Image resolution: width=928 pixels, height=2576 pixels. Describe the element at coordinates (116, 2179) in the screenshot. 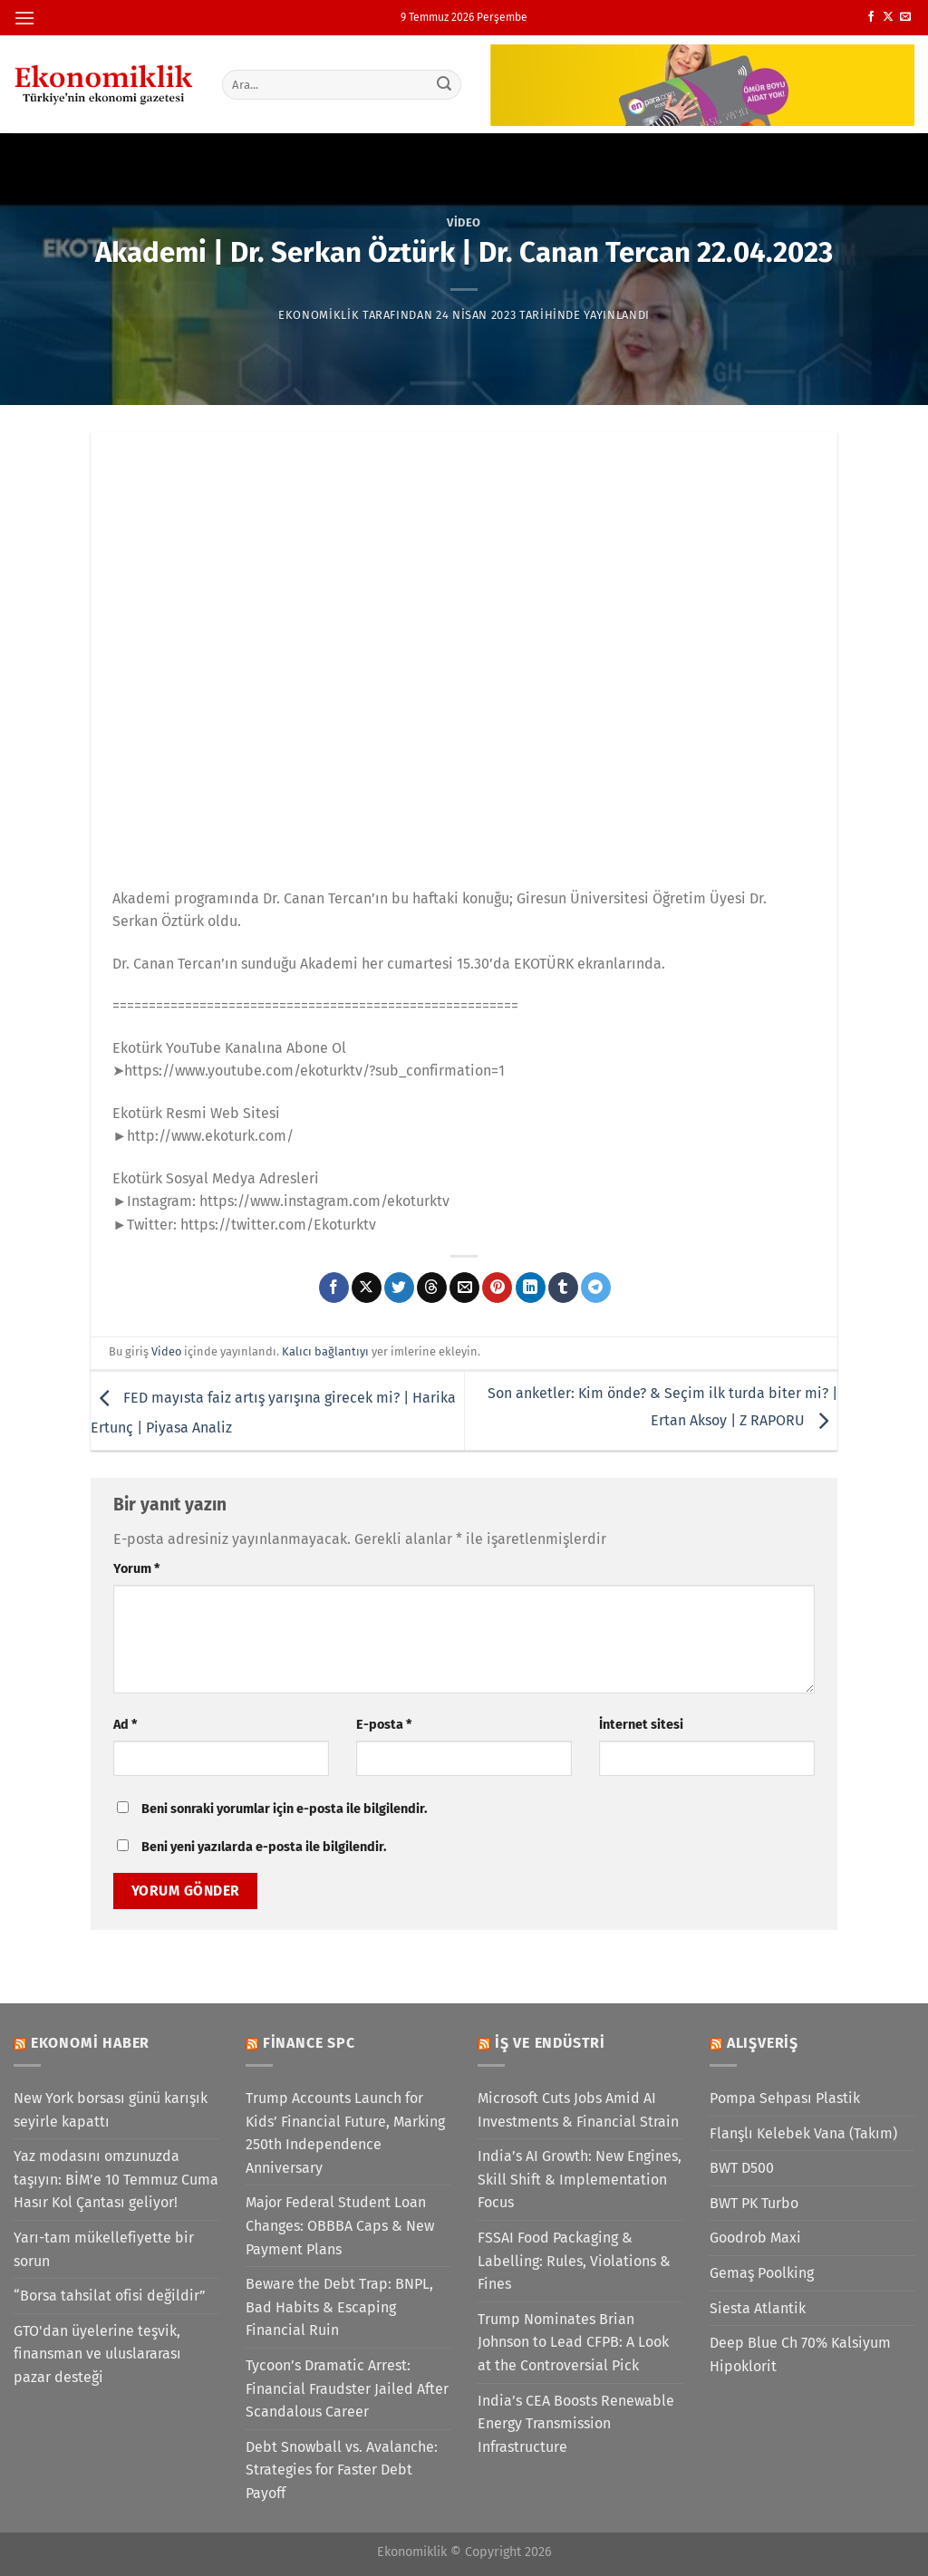

I see `Yaz modasını omzunuzda taşıyın: BİM’e 10 Temmuz Cuma Hasır Kol Çantası geliyor!` at that location.